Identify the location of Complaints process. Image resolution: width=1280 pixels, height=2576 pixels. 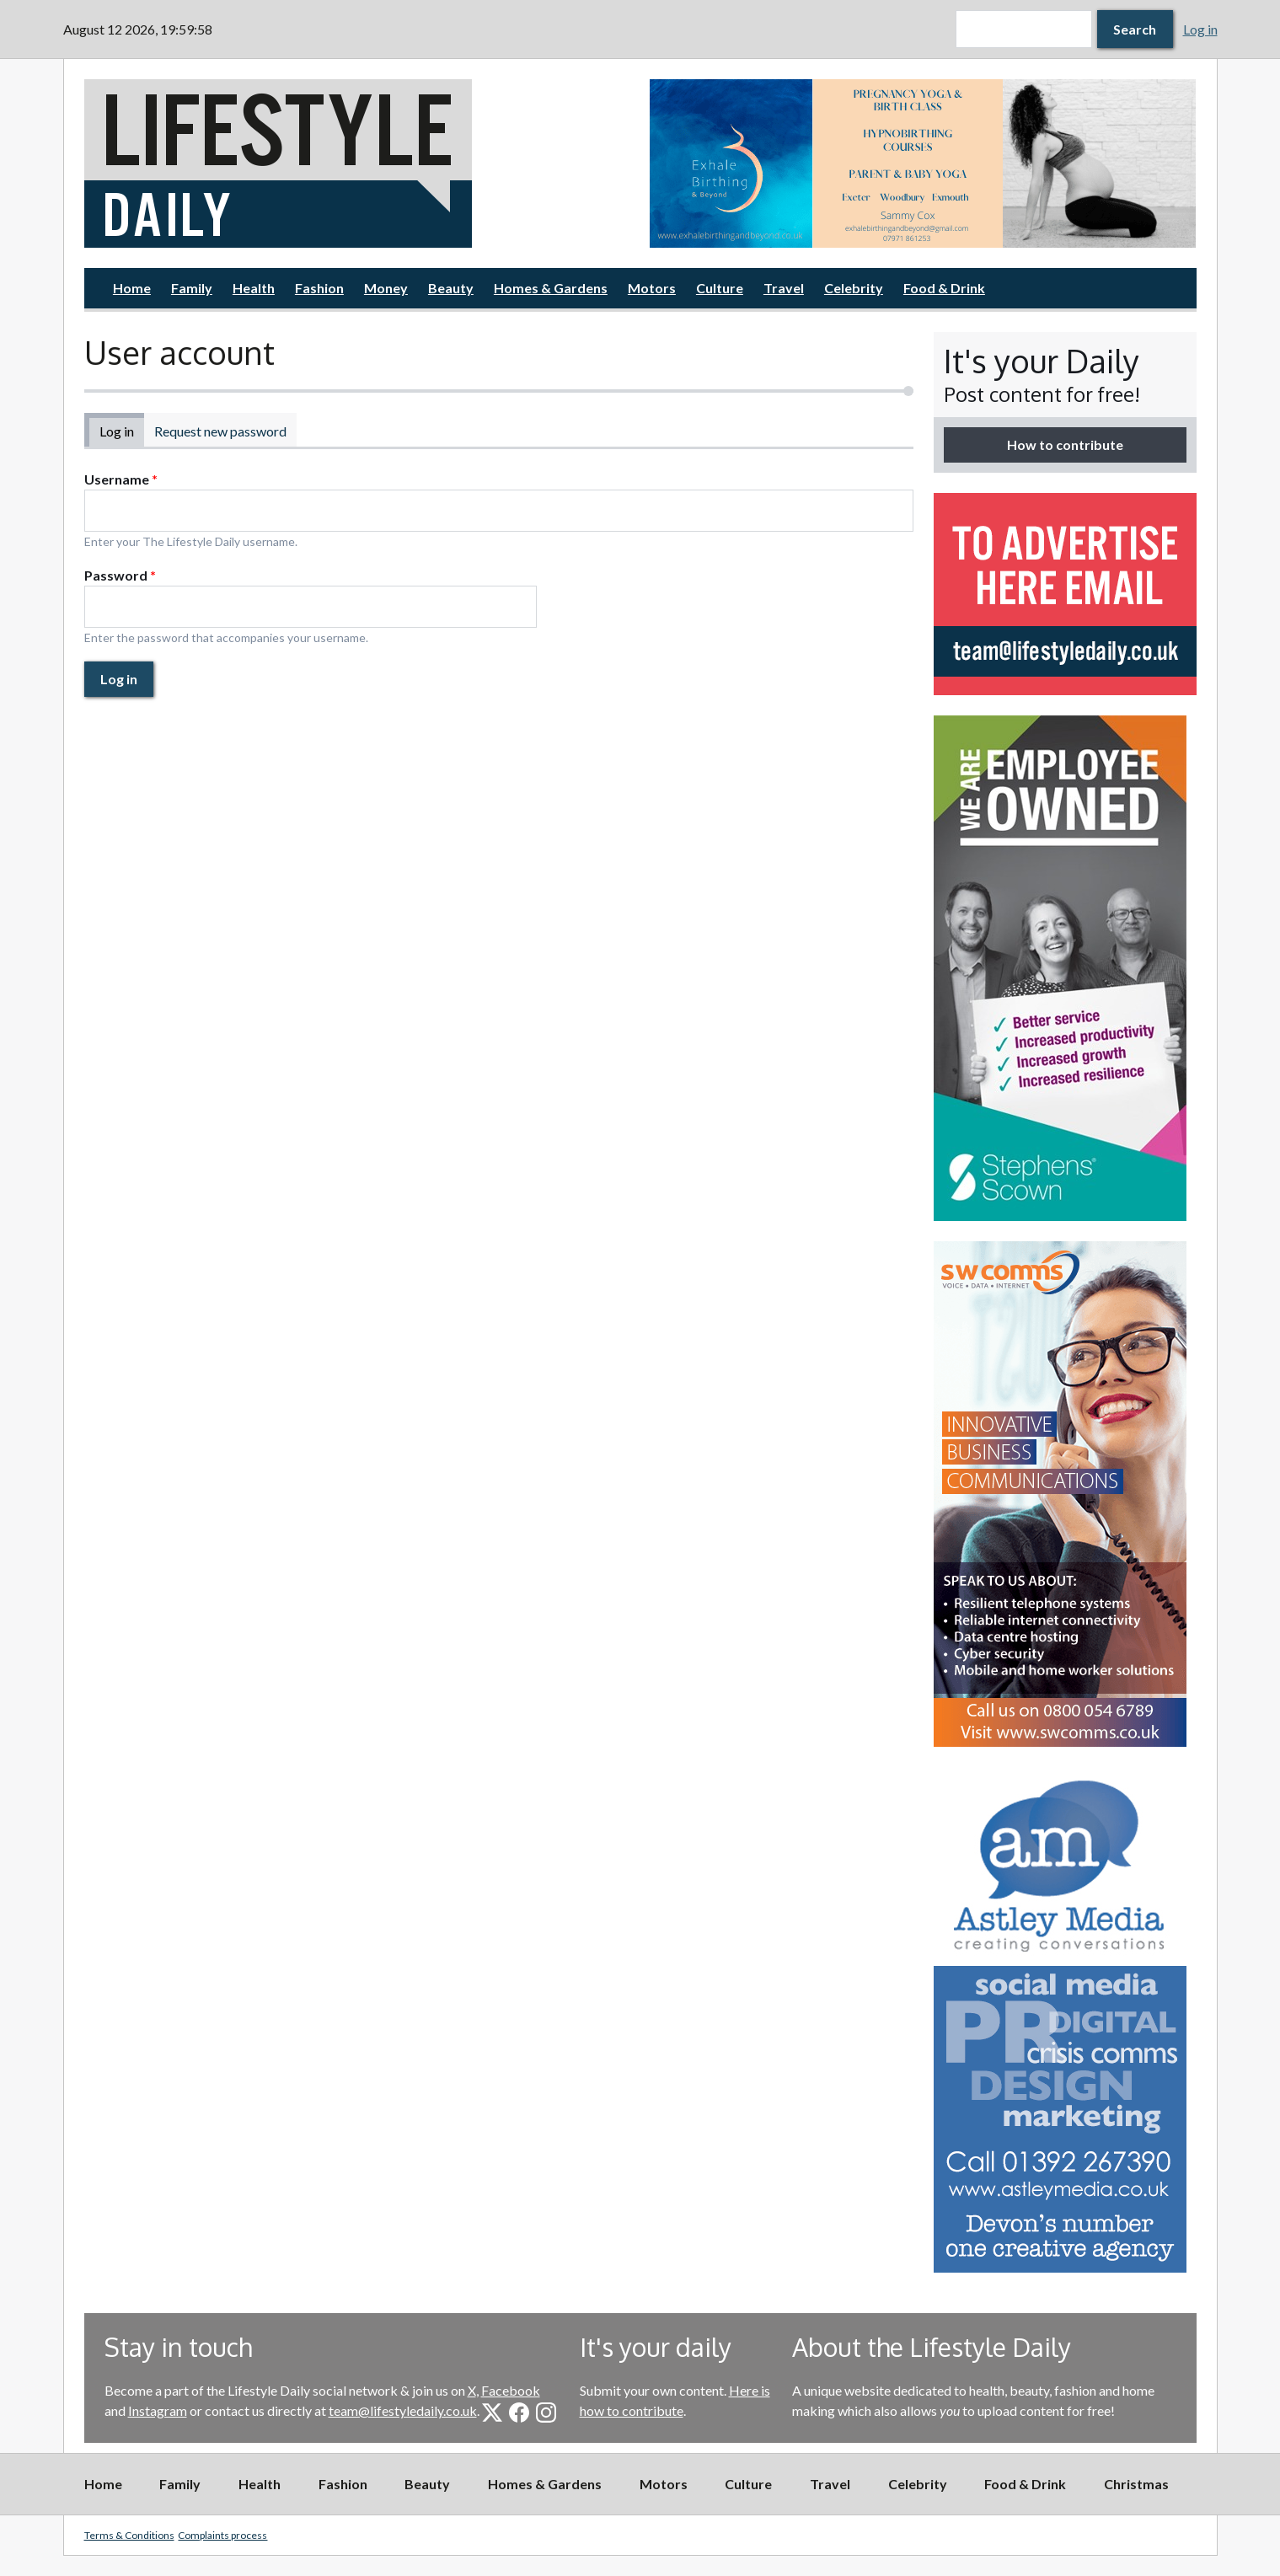
(222, 2535).